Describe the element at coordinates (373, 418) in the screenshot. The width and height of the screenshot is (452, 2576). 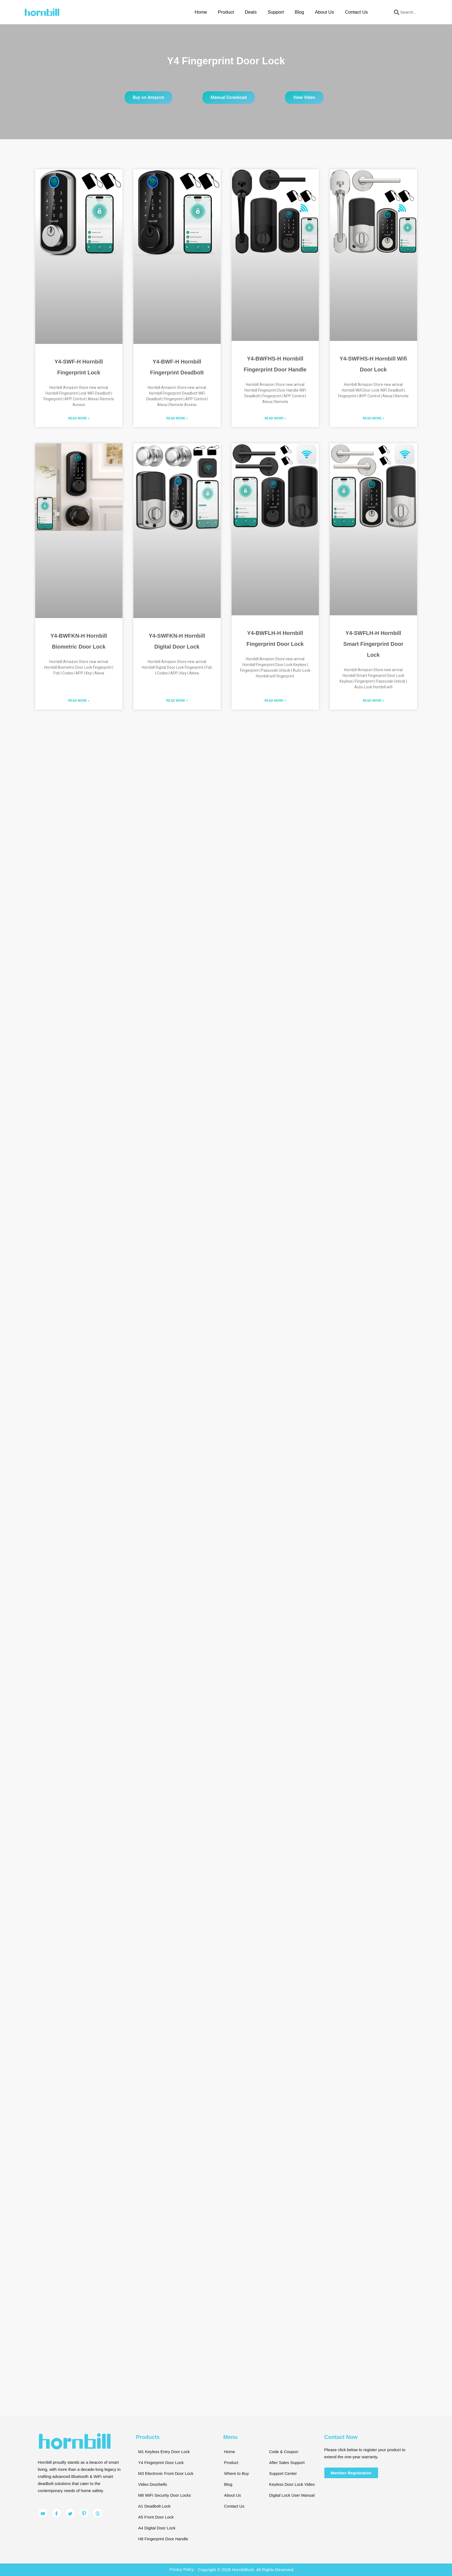
I see `Read More » [Read more about Y4-SWFHS-H Hornbill Wifi Door Lock]` at that location.